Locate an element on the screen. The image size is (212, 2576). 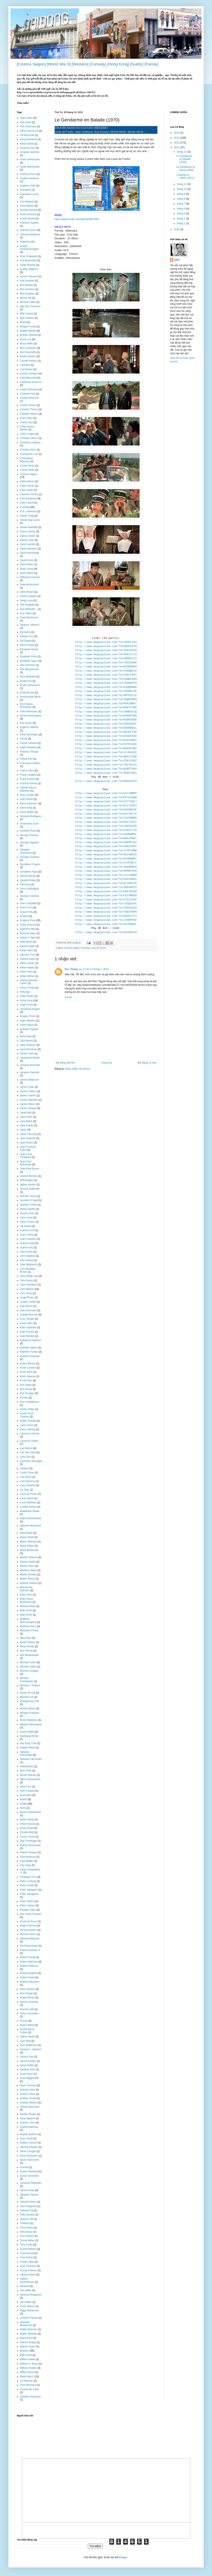
Matthew Perry is located at coordinates (28, 1626).